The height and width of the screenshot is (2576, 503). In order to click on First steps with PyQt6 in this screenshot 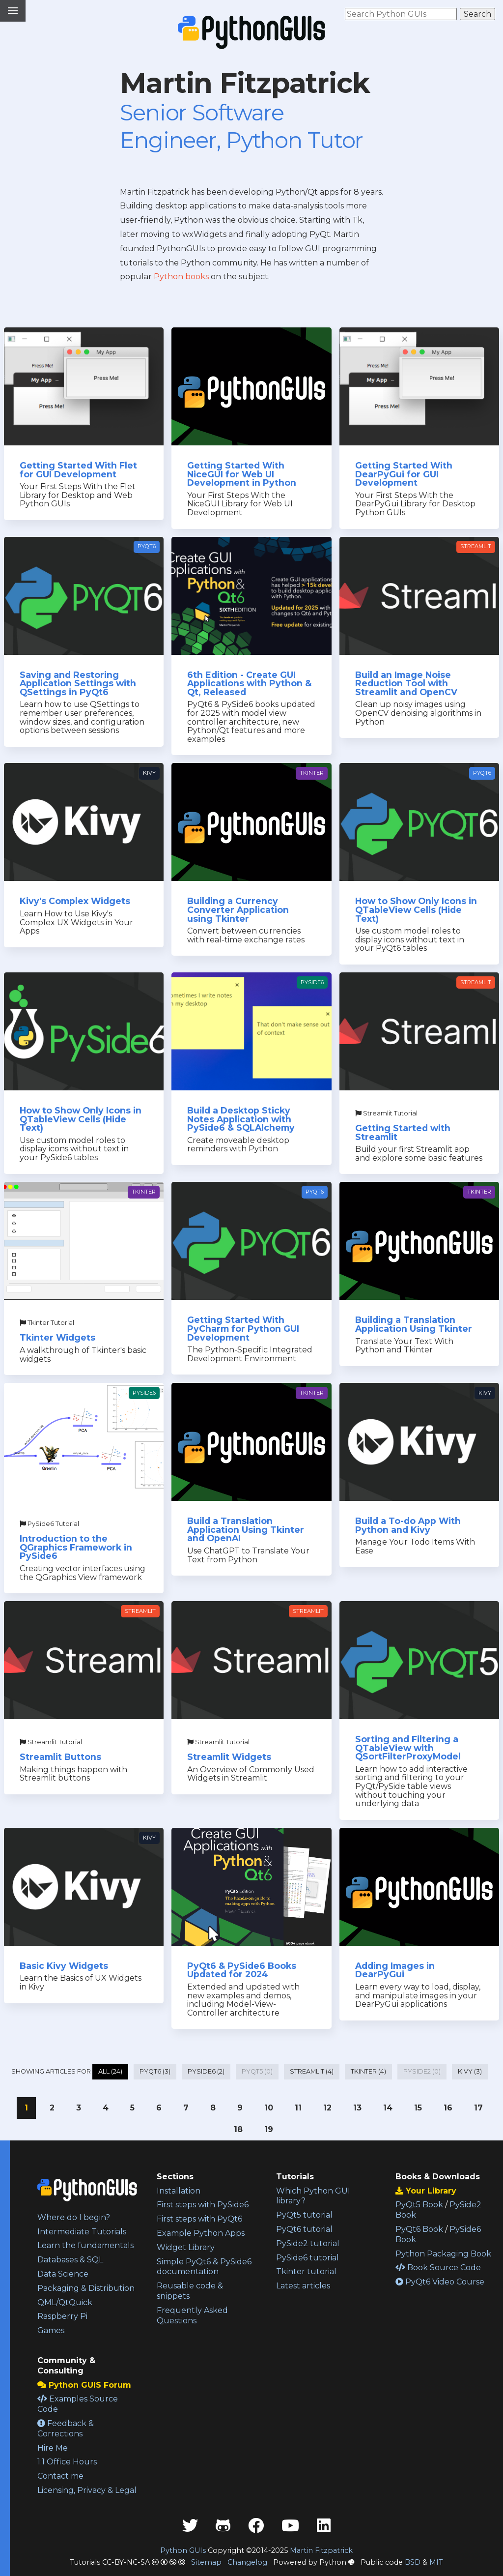, I will do `click(199, 2219)`.